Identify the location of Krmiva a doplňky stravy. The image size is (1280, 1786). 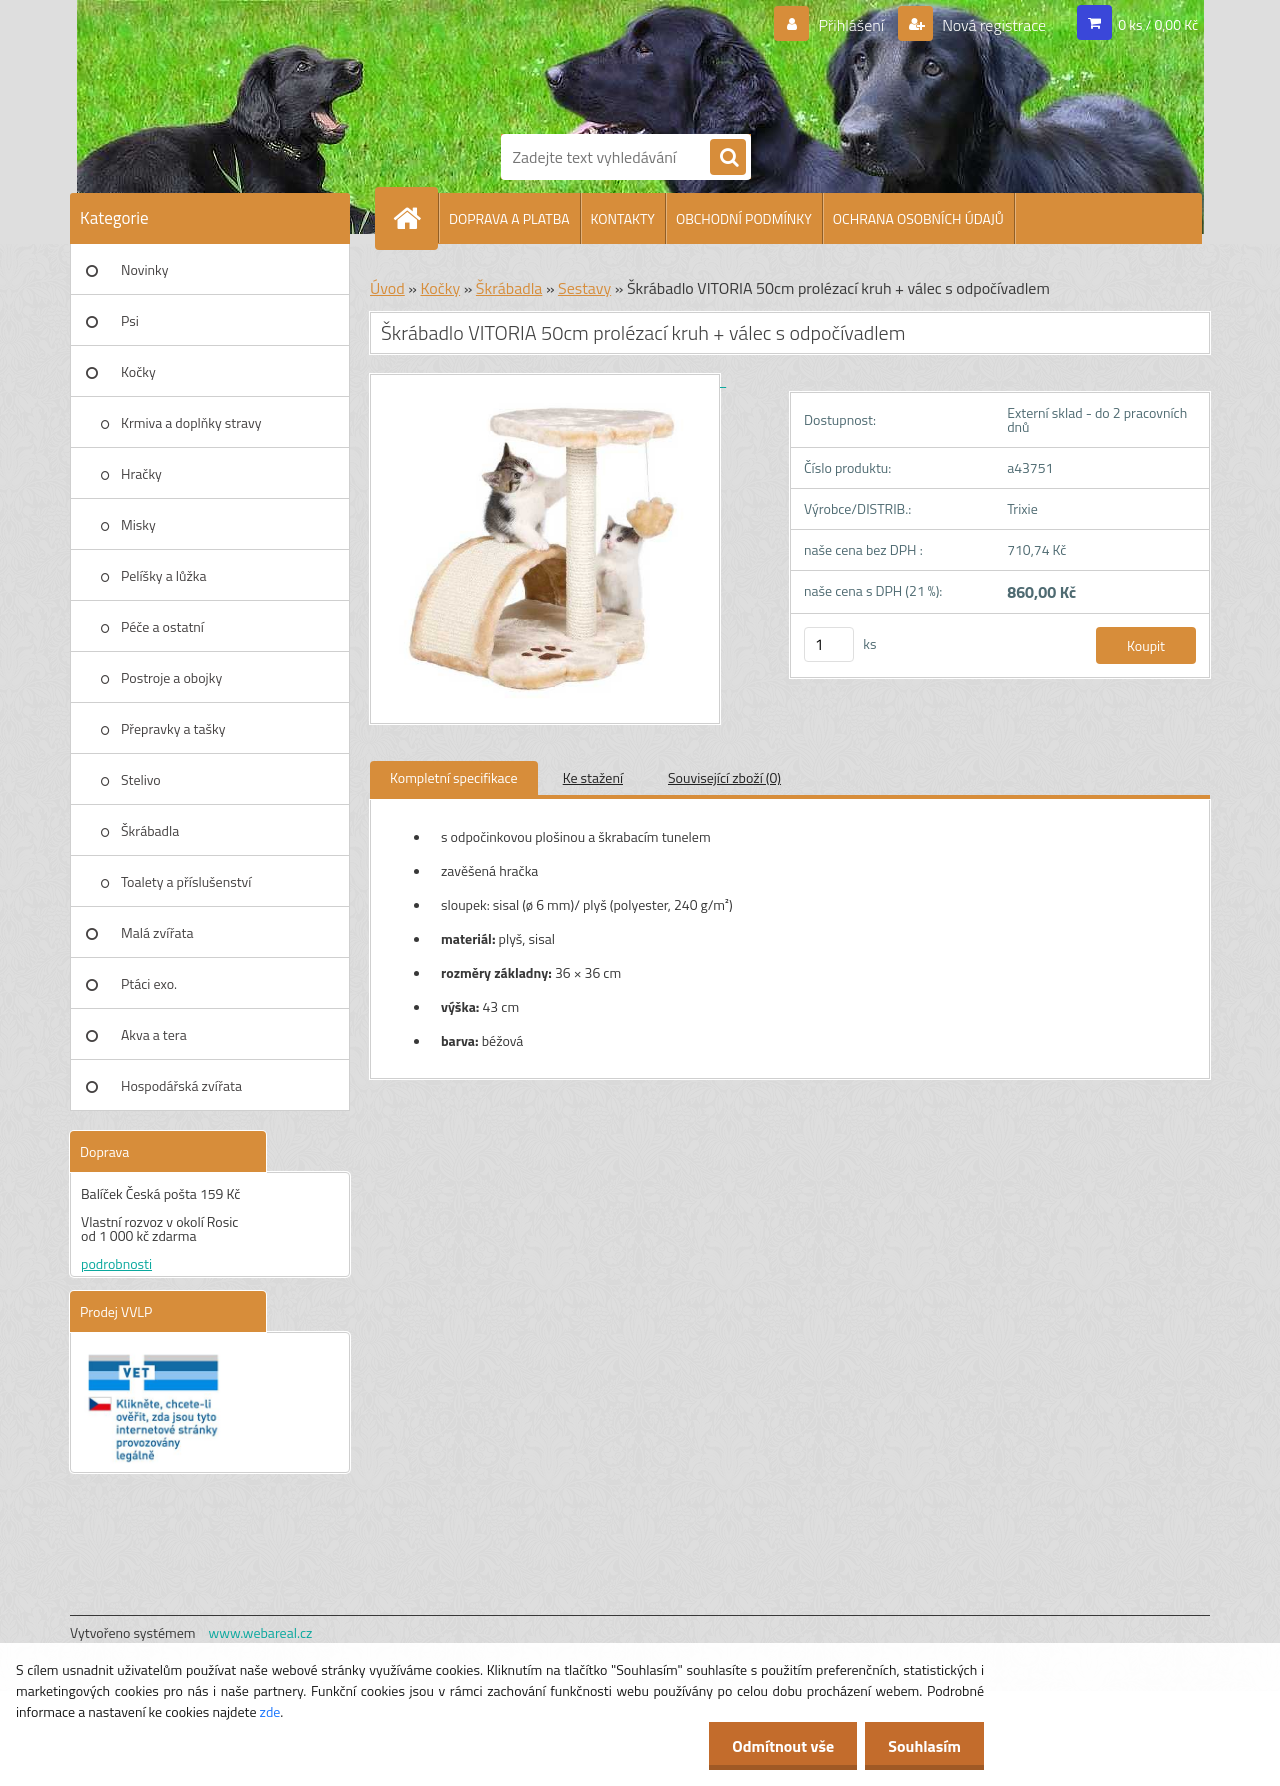
(191, 422).